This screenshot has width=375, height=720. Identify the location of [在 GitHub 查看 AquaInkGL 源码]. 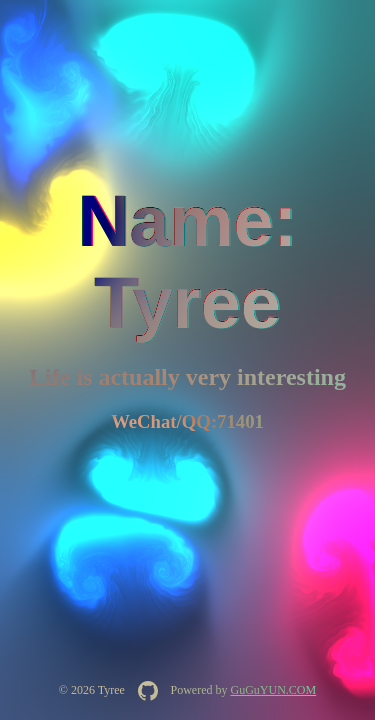
(148, 691).